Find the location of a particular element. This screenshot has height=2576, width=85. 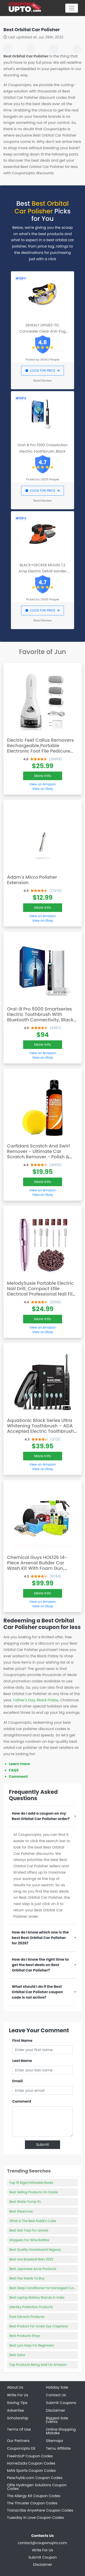

Top Products Being Sold On Amazon is located at coordinates (38, 2364).